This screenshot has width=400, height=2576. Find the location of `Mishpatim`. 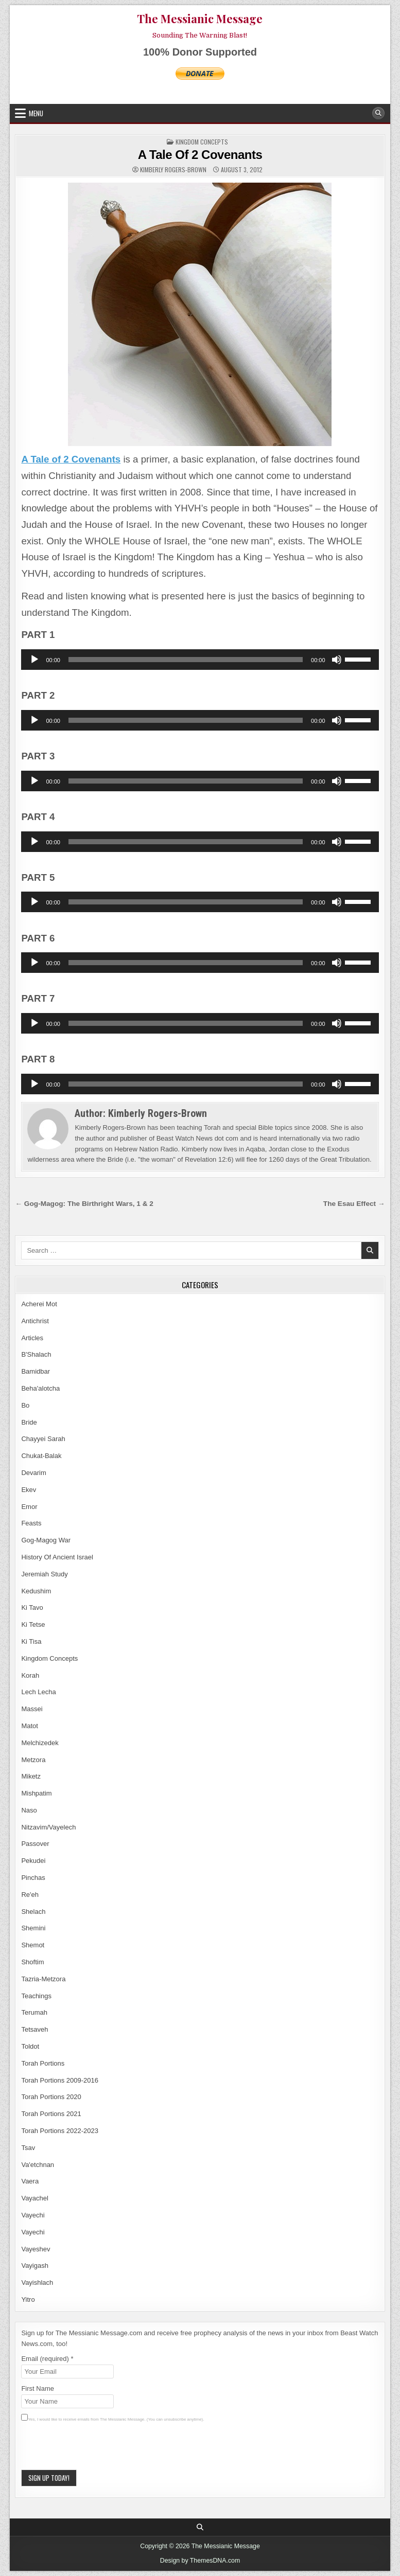

Mishpatim is located at coordinates (36, 1793).